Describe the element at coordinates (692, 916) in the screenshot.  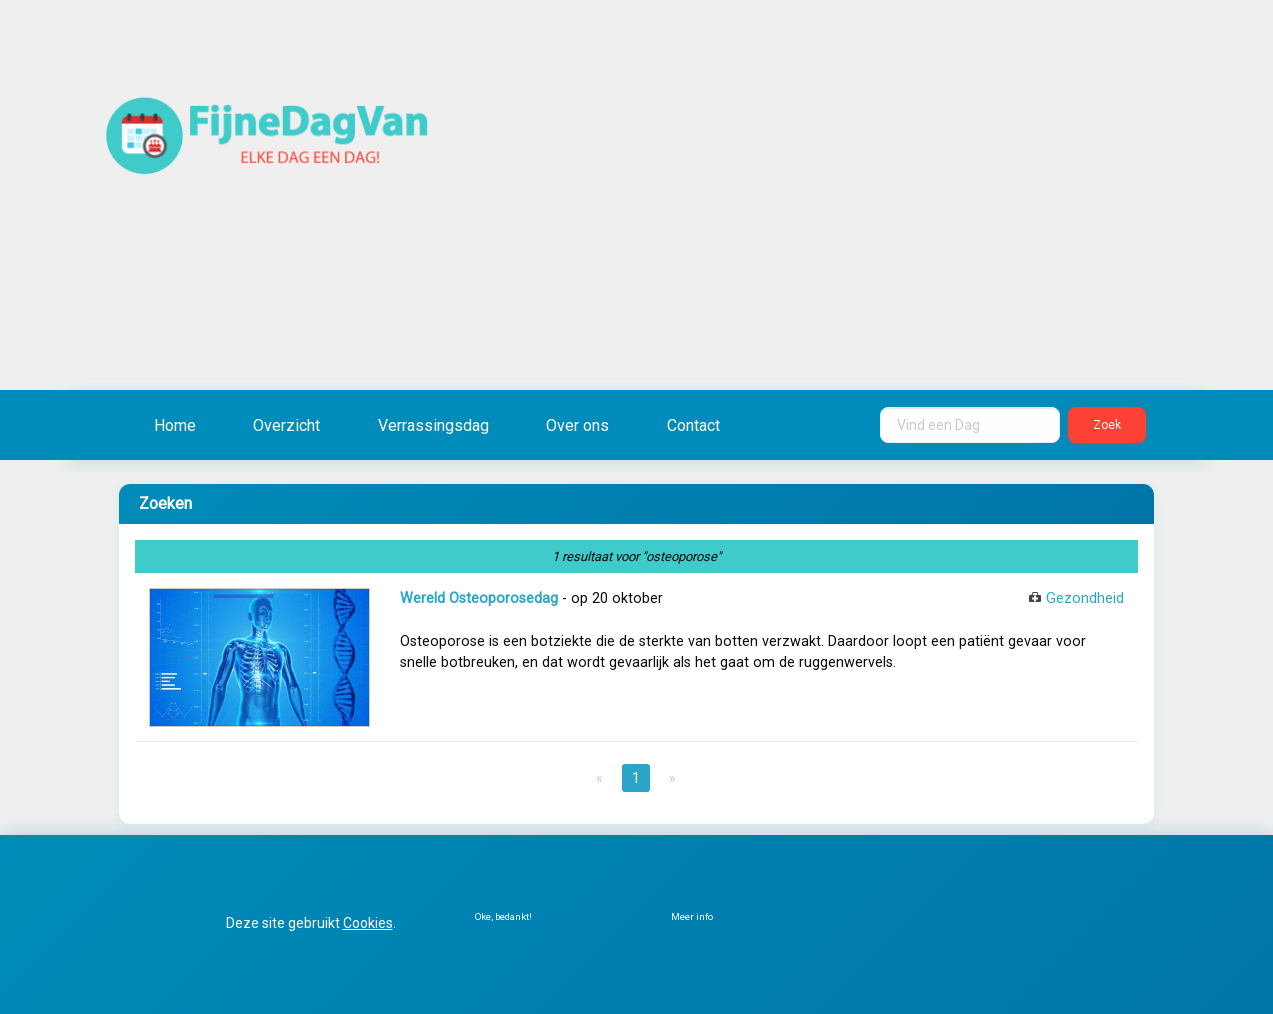
I see `Meer info` at that location.